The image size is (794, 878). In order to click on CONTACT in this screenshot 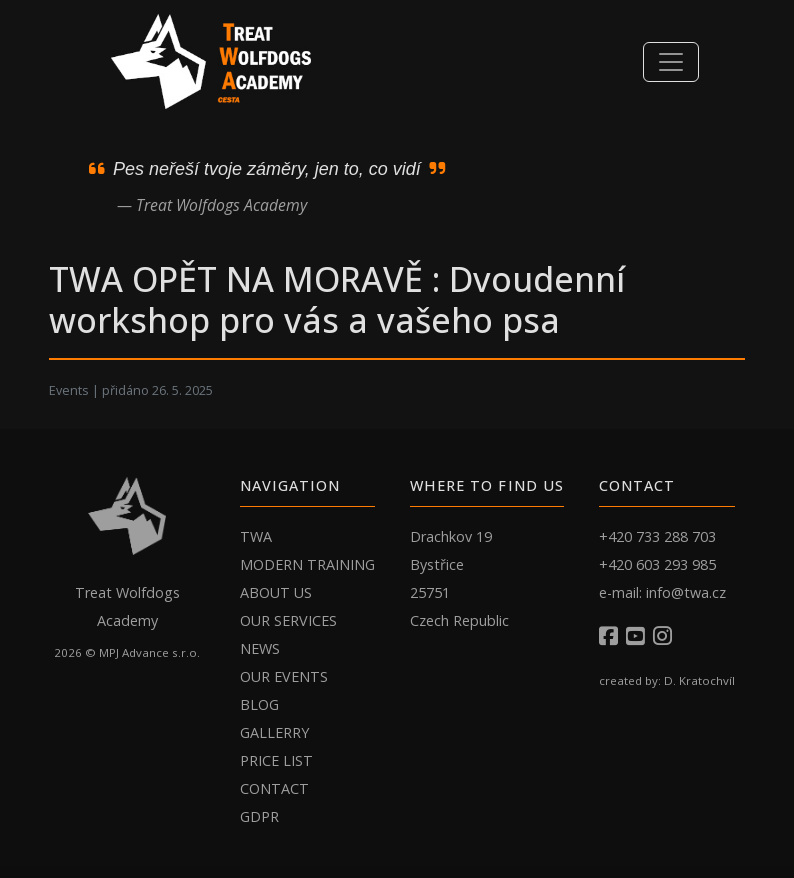, I will do `click(274, 788)`.